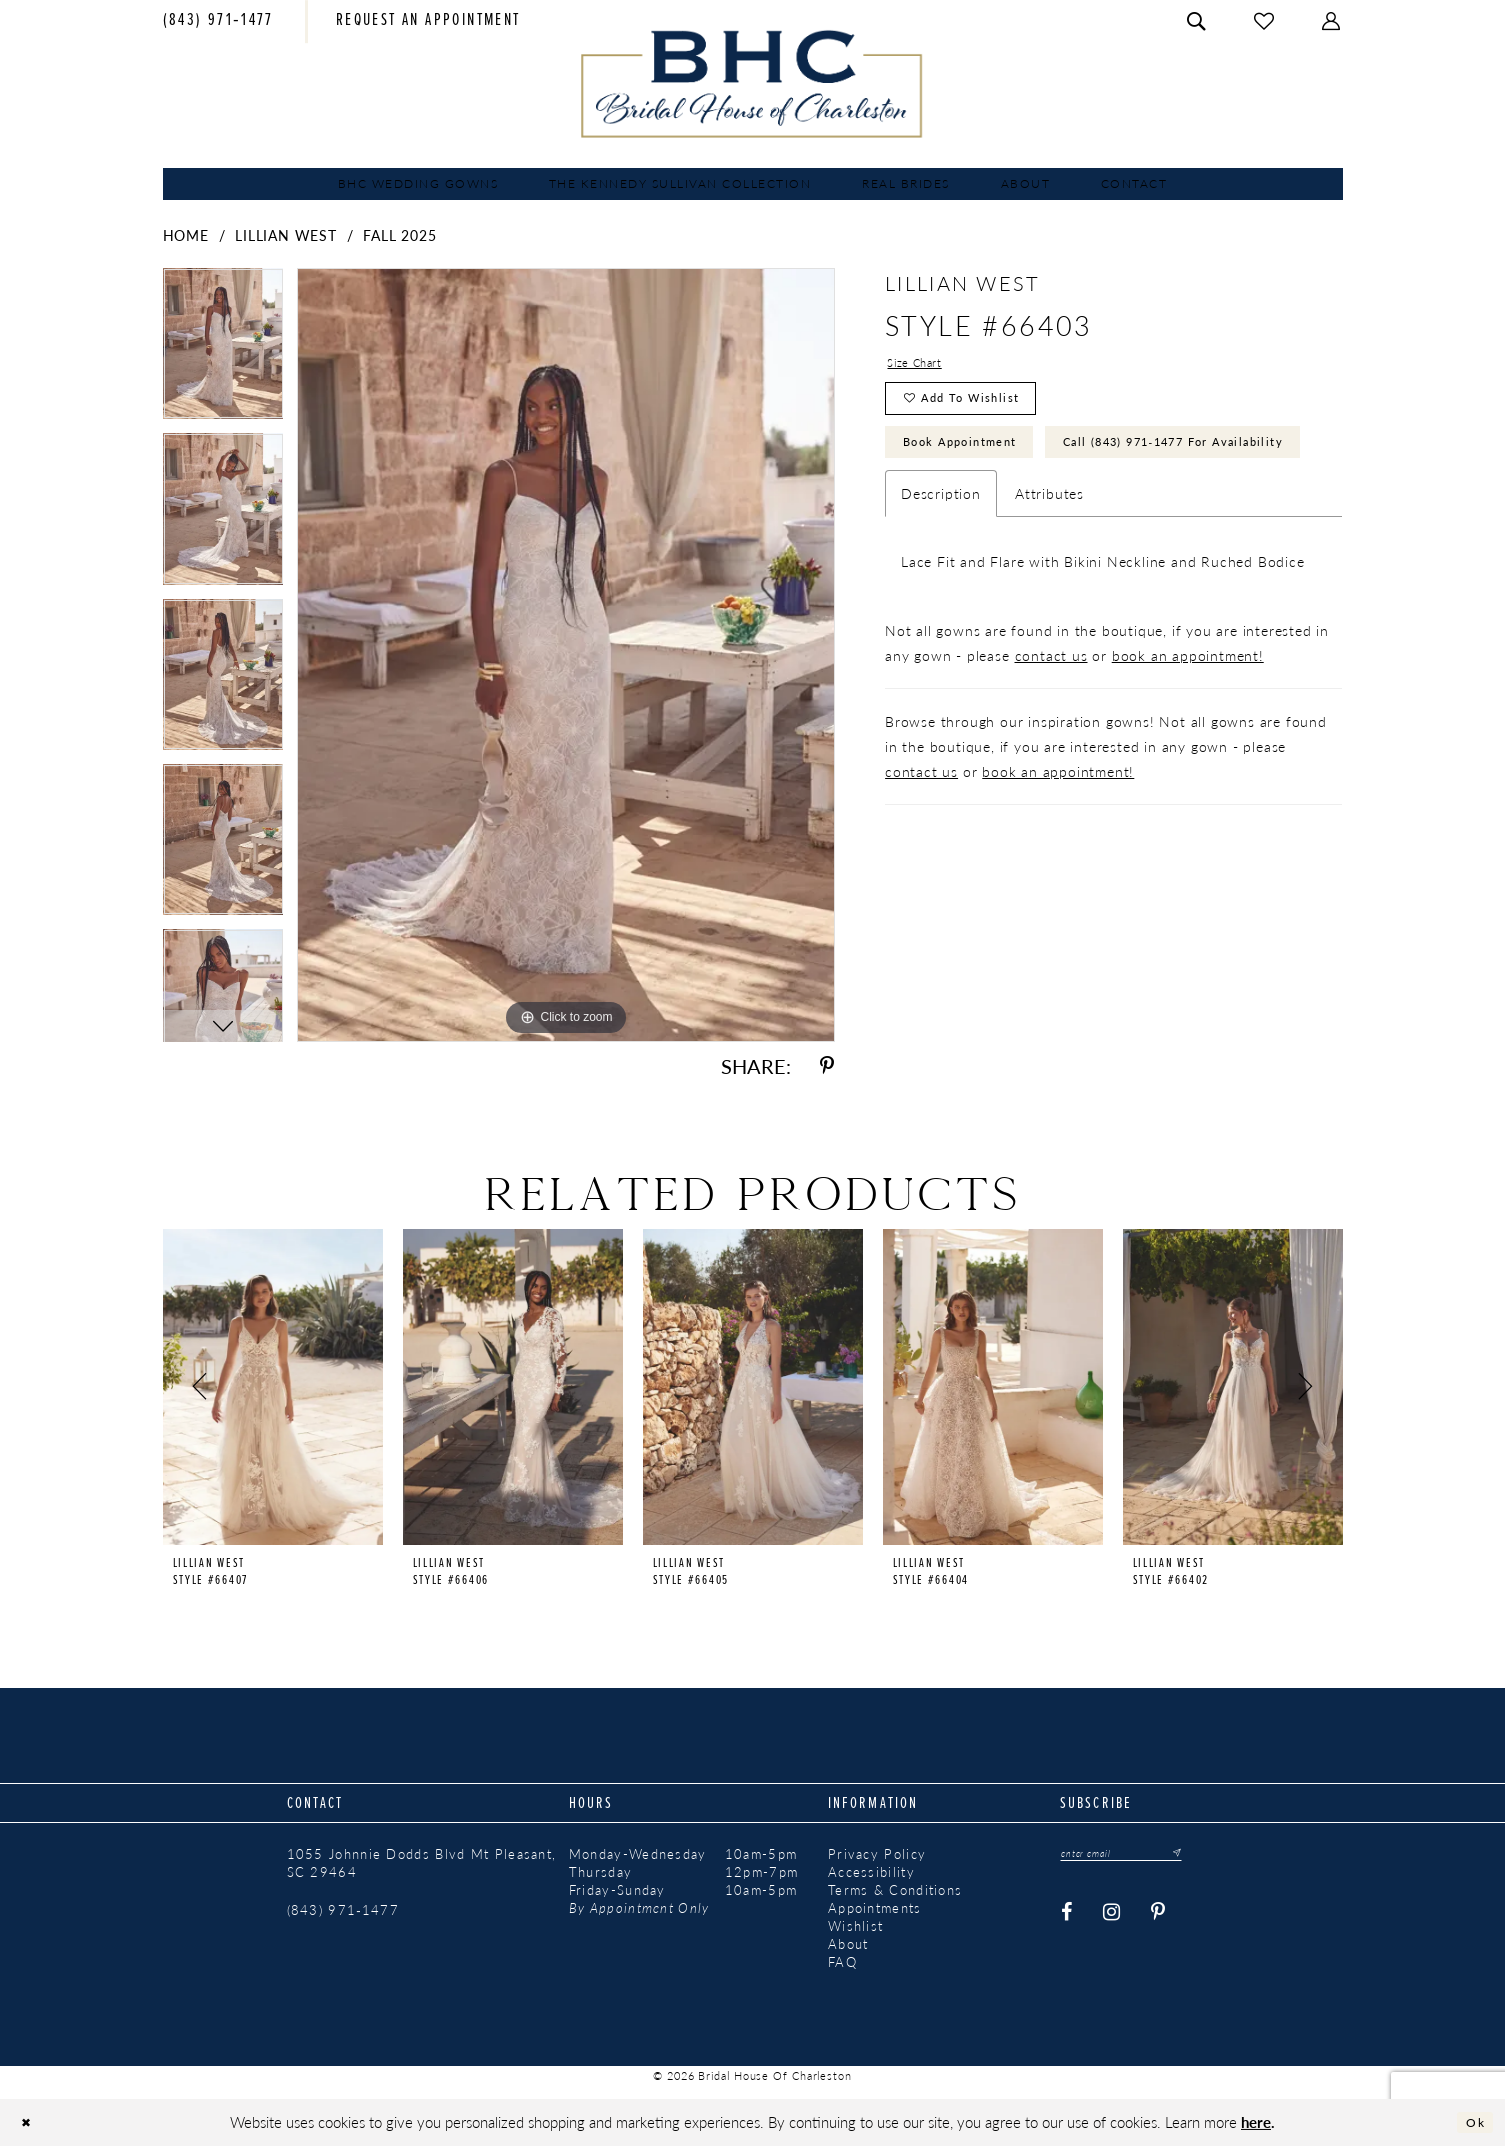 The image size is (1505, 2146). Describe the element at coordinates (218, 22) in the screenshot. I see `[menuitem]` at that location.